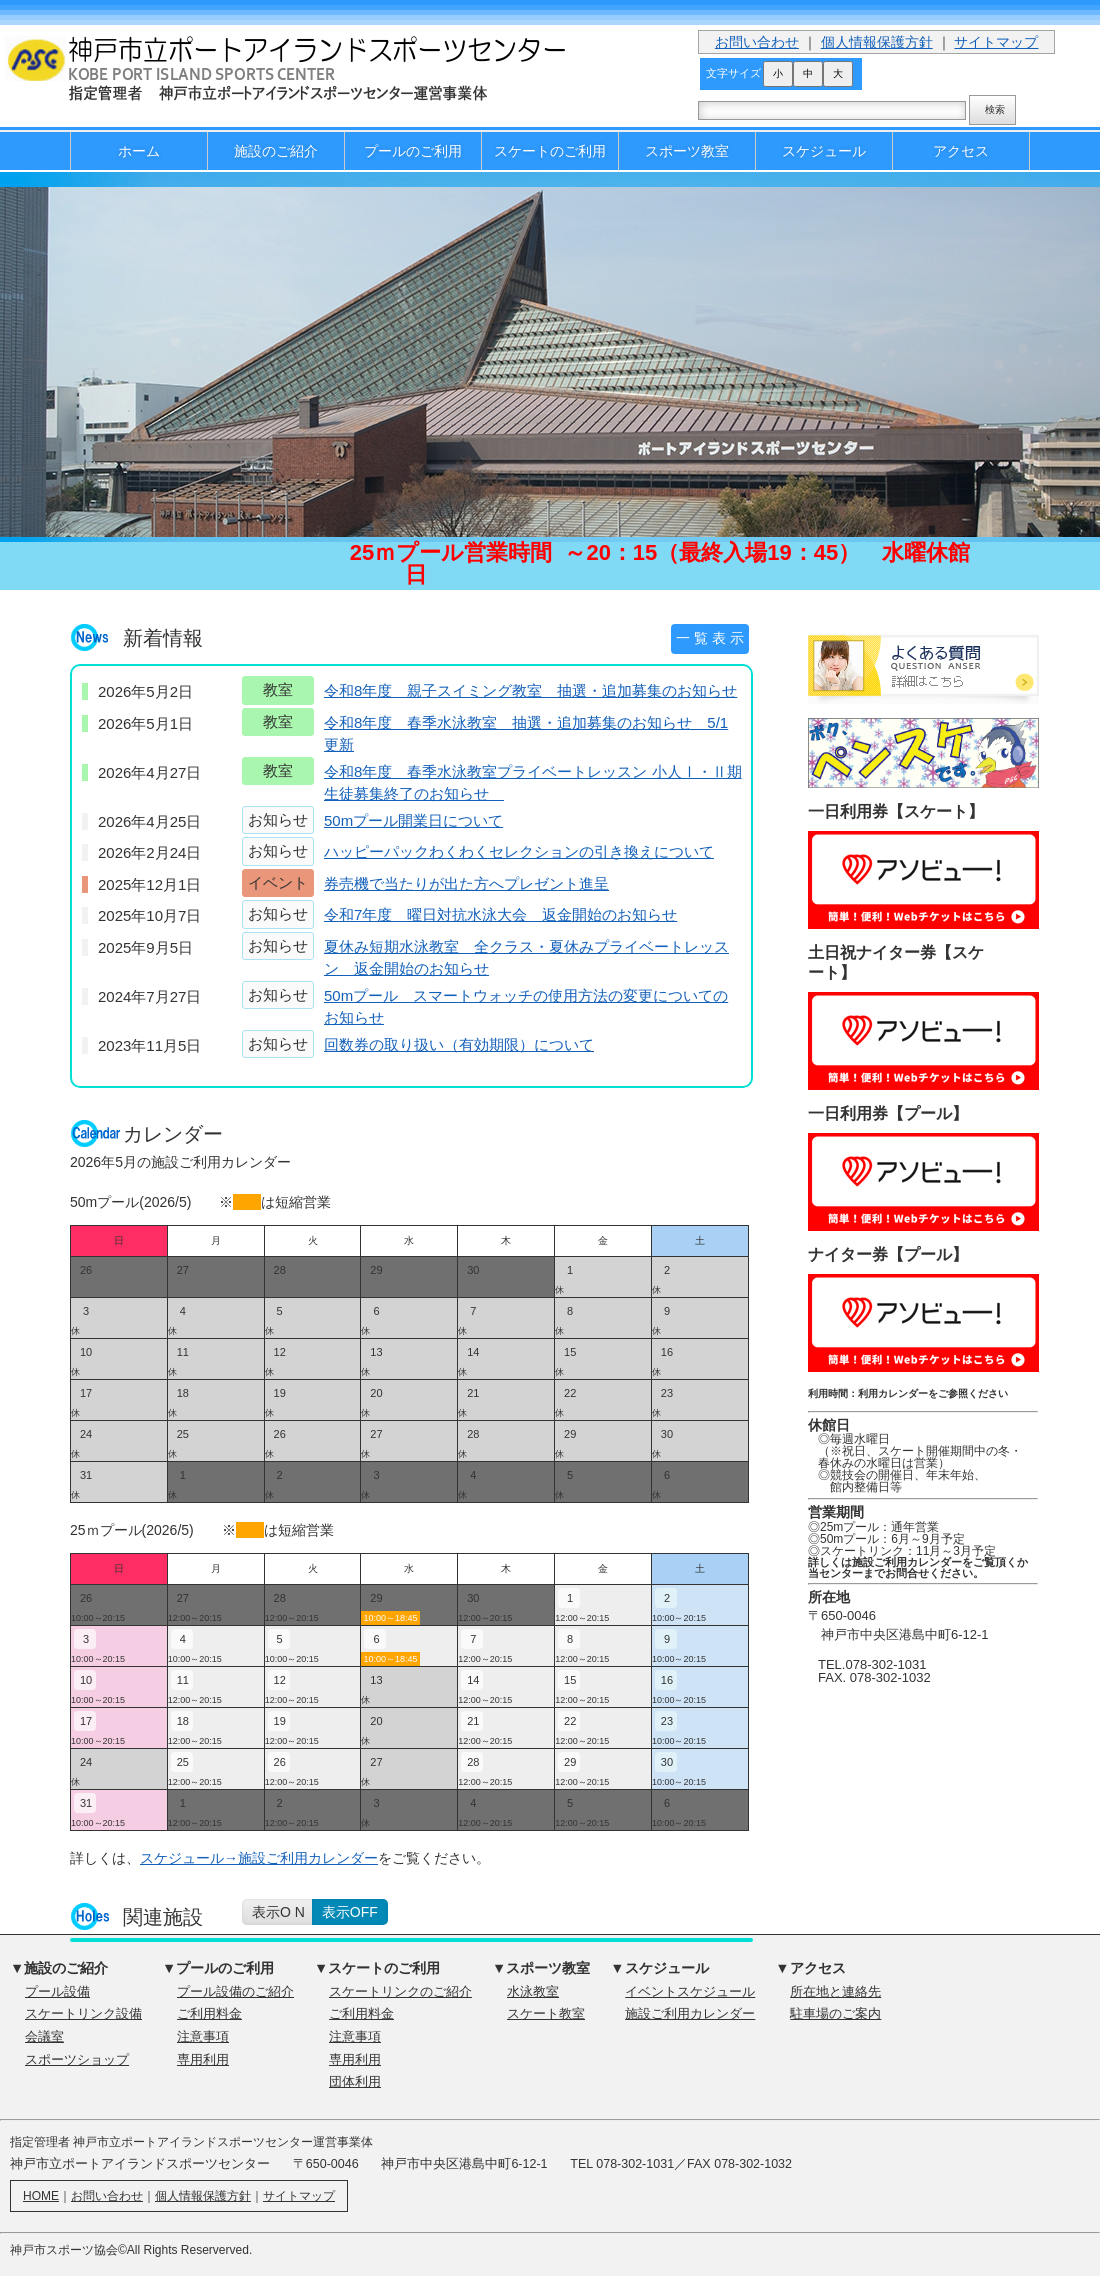 The image size is (1100, 2276). Describe the element at coordinates (203, 2060) in the screenshot. I see `専用利用` at that location.